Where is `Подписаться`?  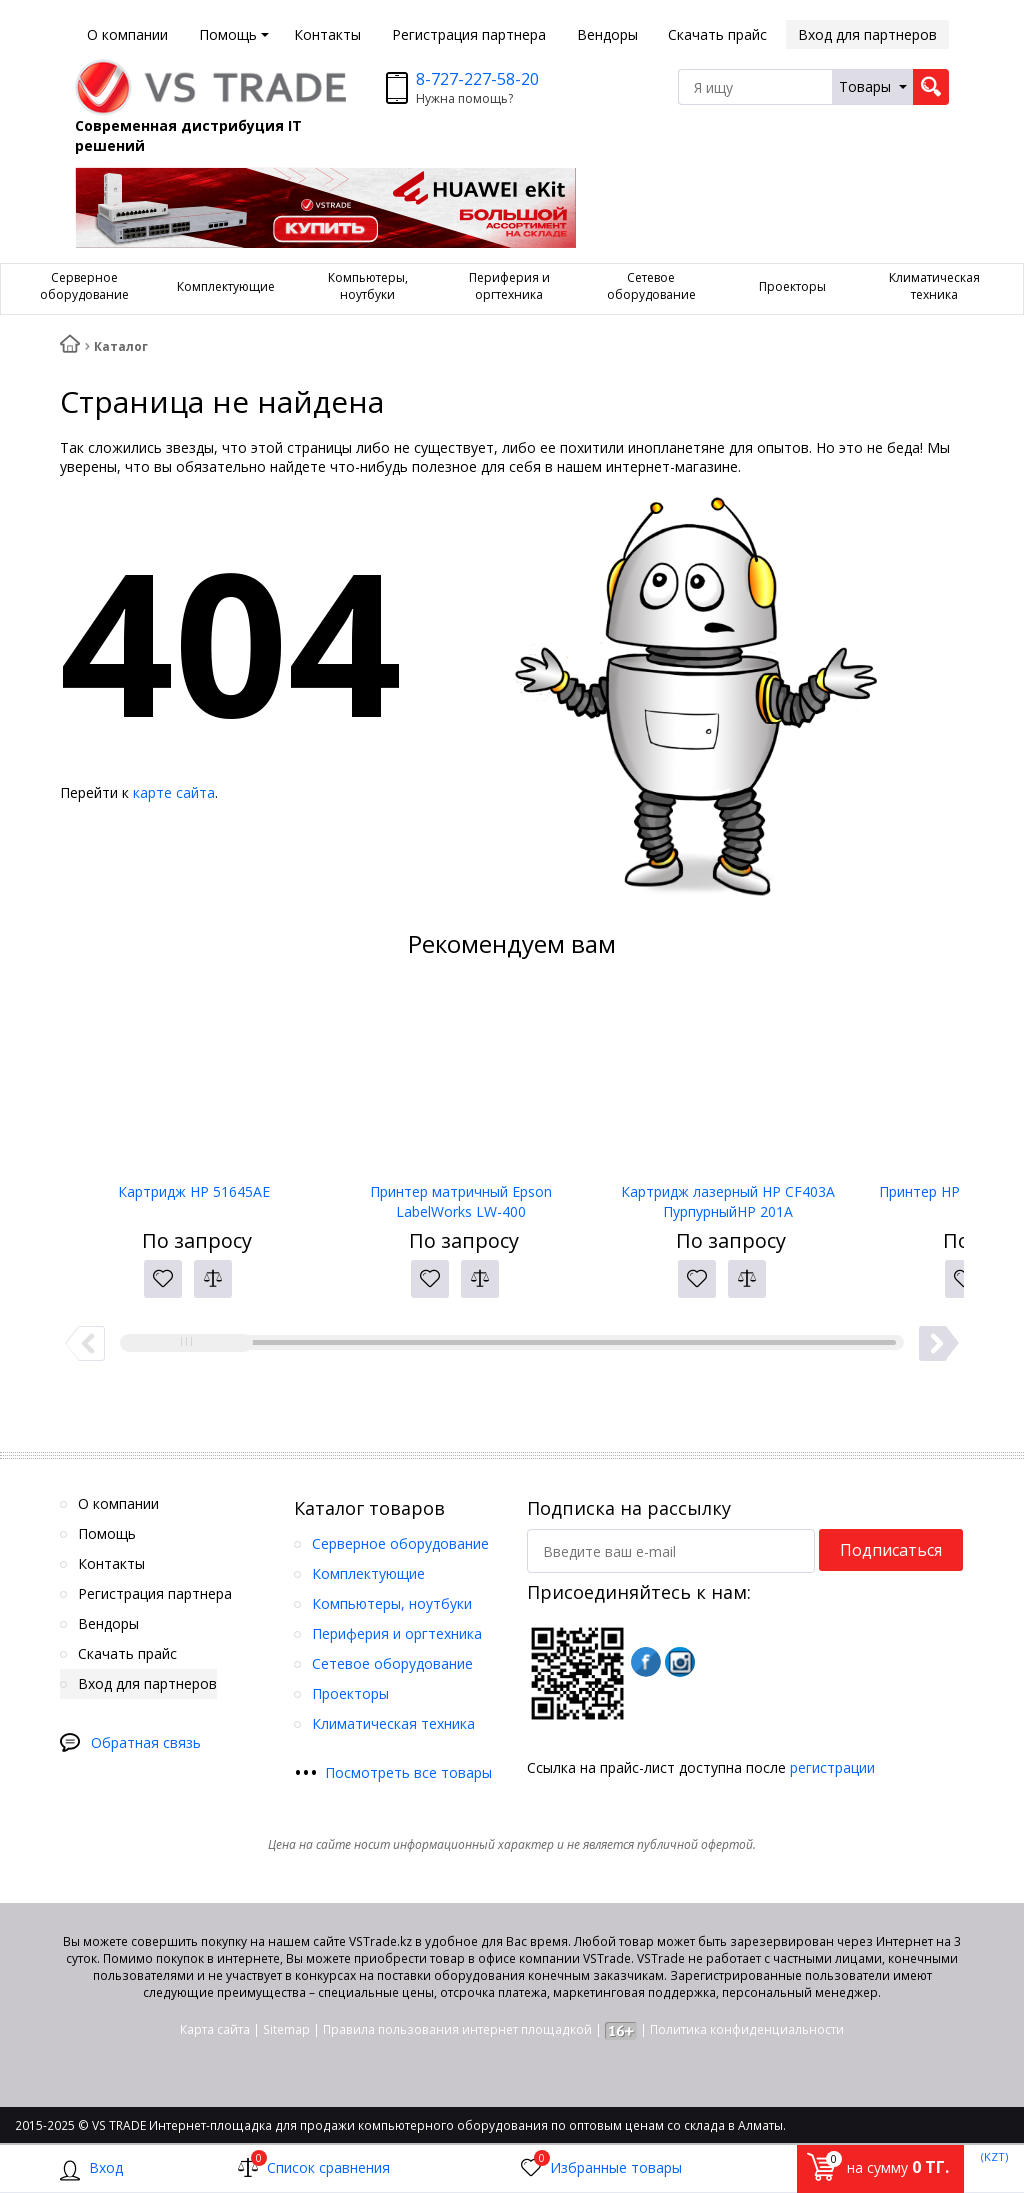 Подписаться is located at coordinates (891, 1550).